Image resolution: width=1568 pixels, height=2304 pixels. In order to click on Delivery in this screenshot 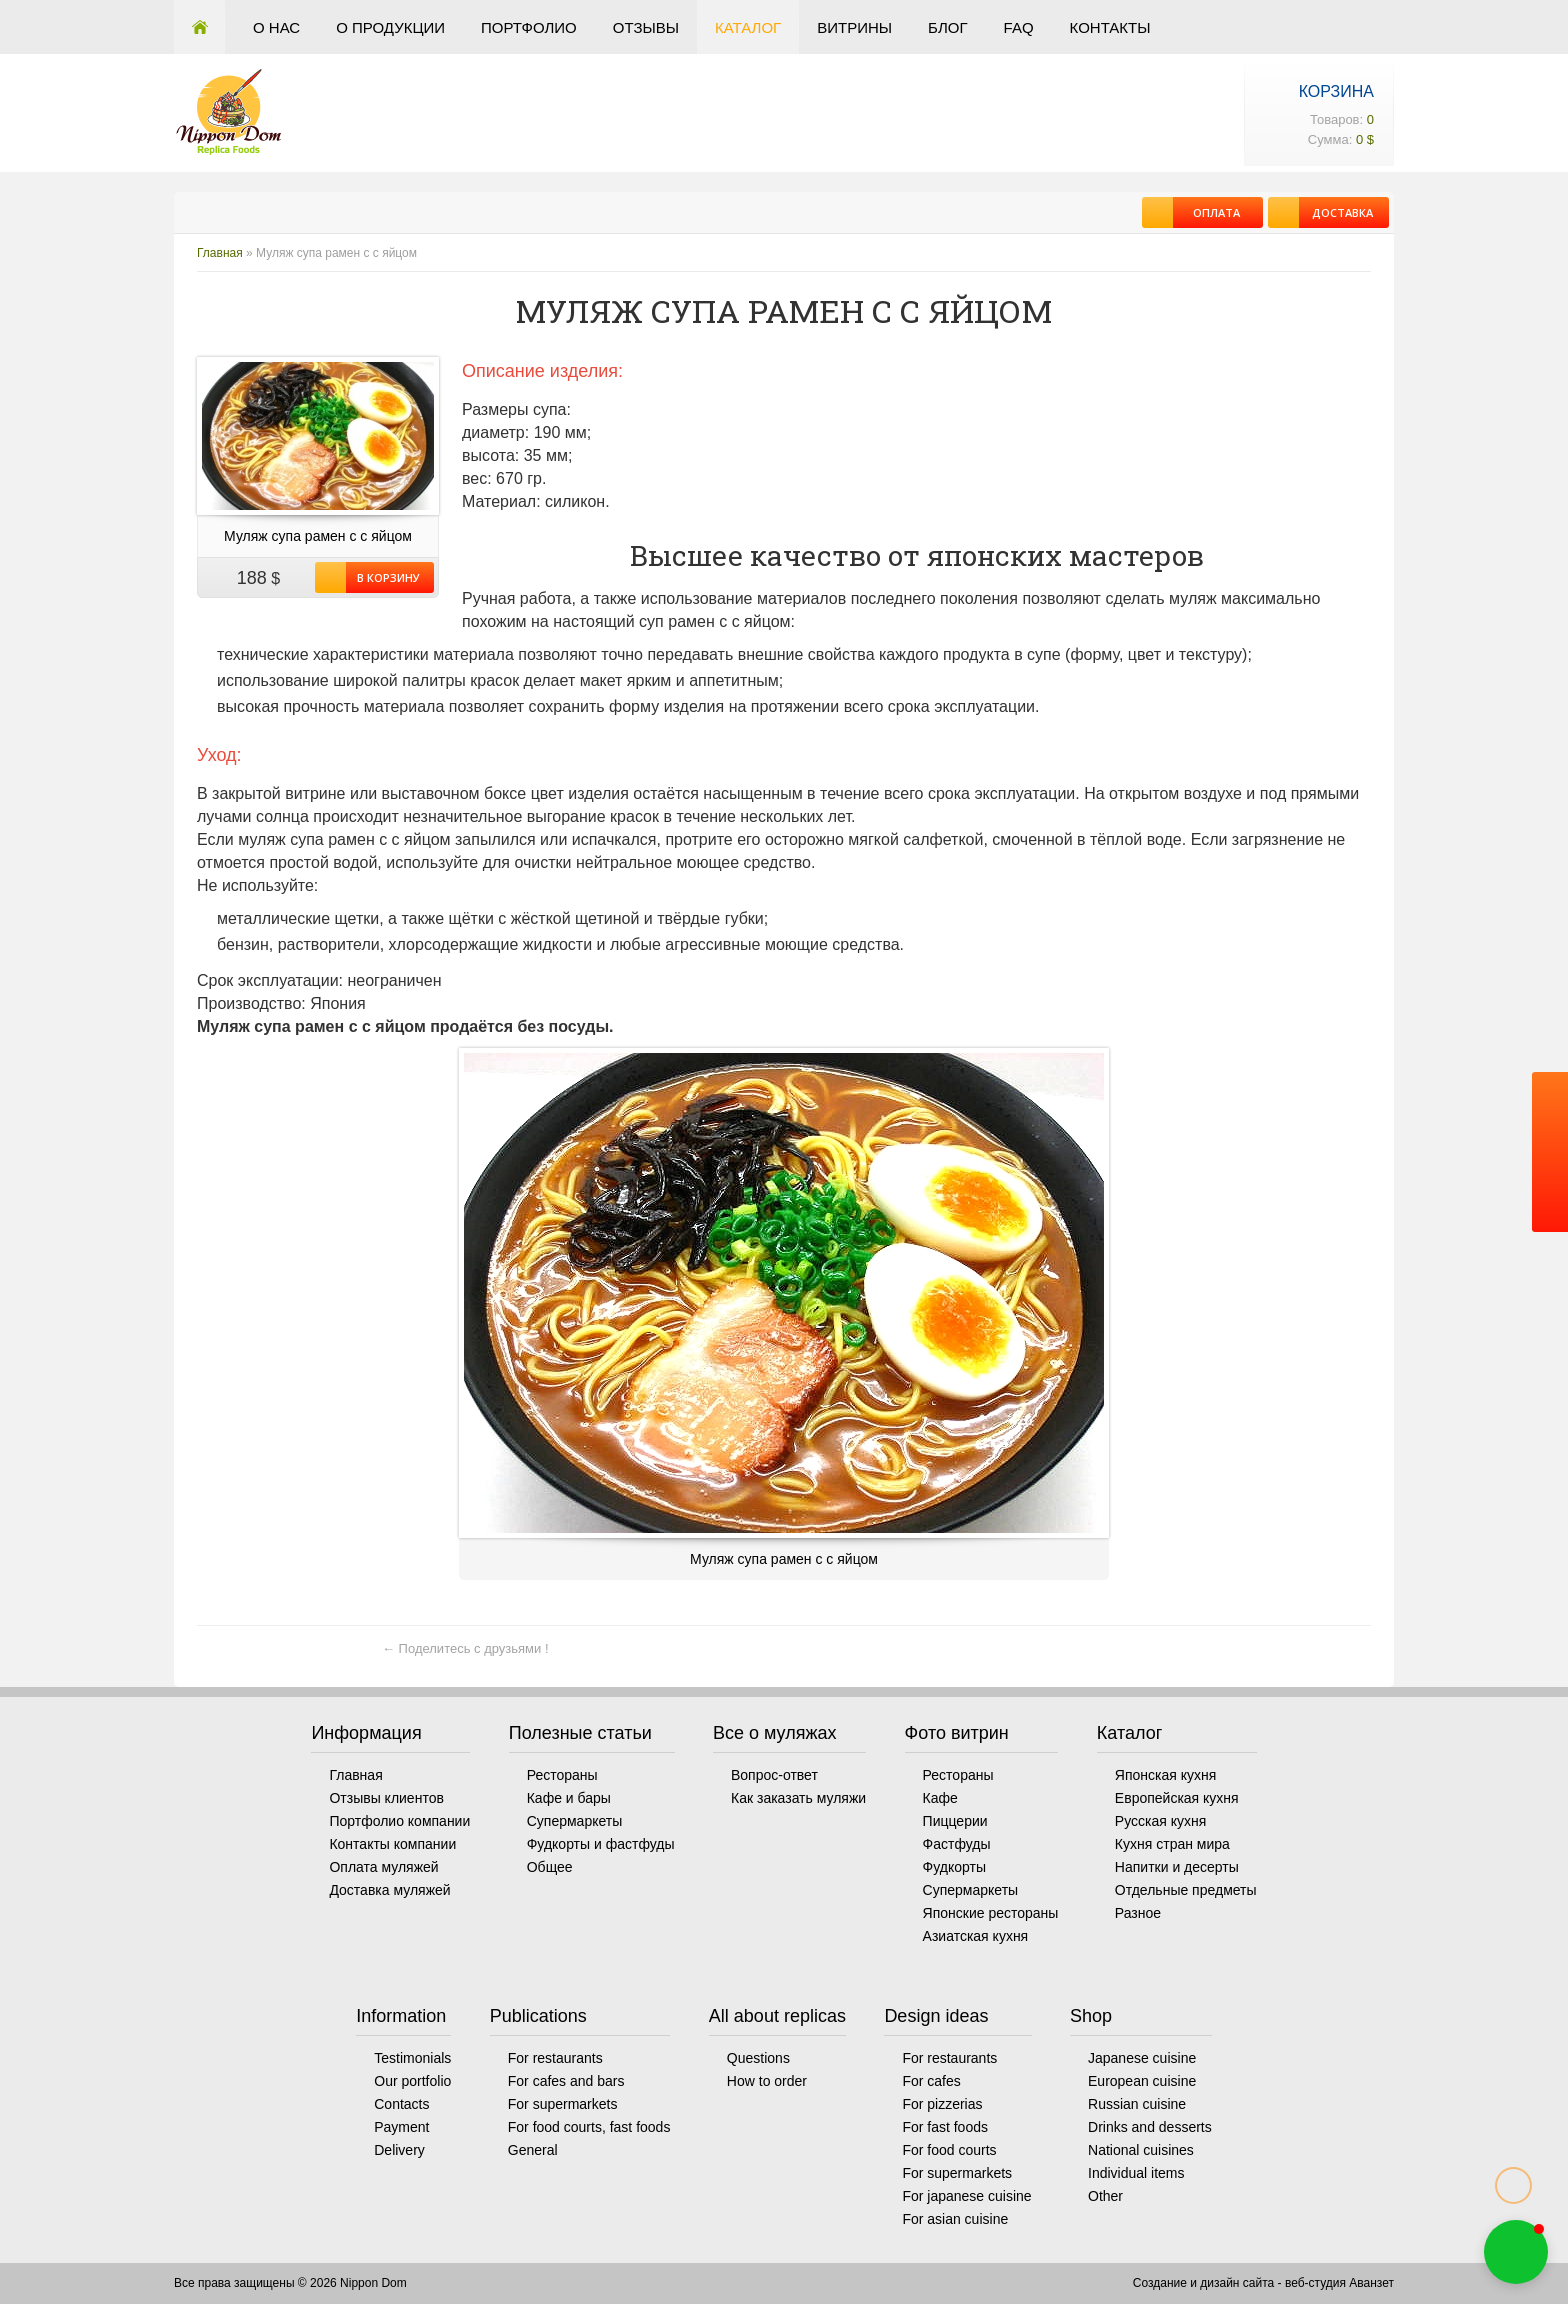, I will do `click(399, 2150)`.